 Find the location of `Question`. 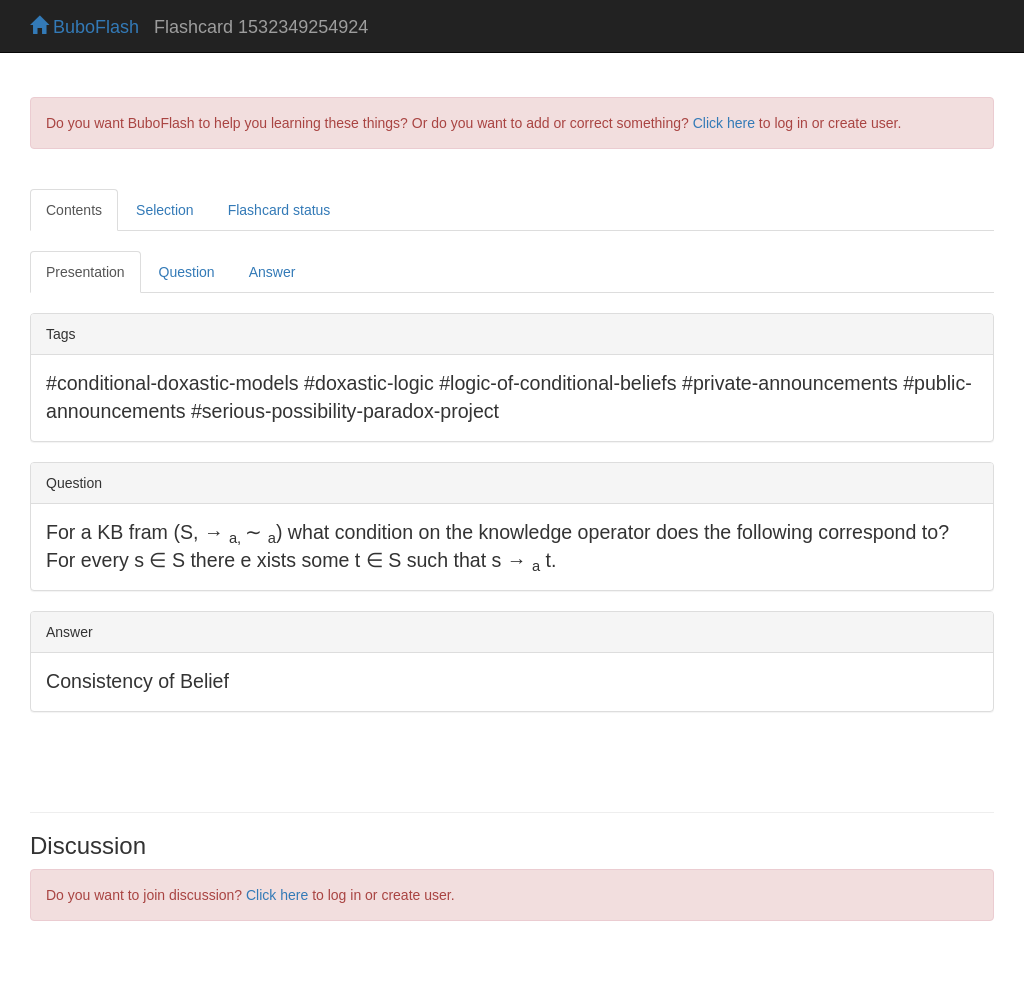

Question is located at coordinates (187, 272).